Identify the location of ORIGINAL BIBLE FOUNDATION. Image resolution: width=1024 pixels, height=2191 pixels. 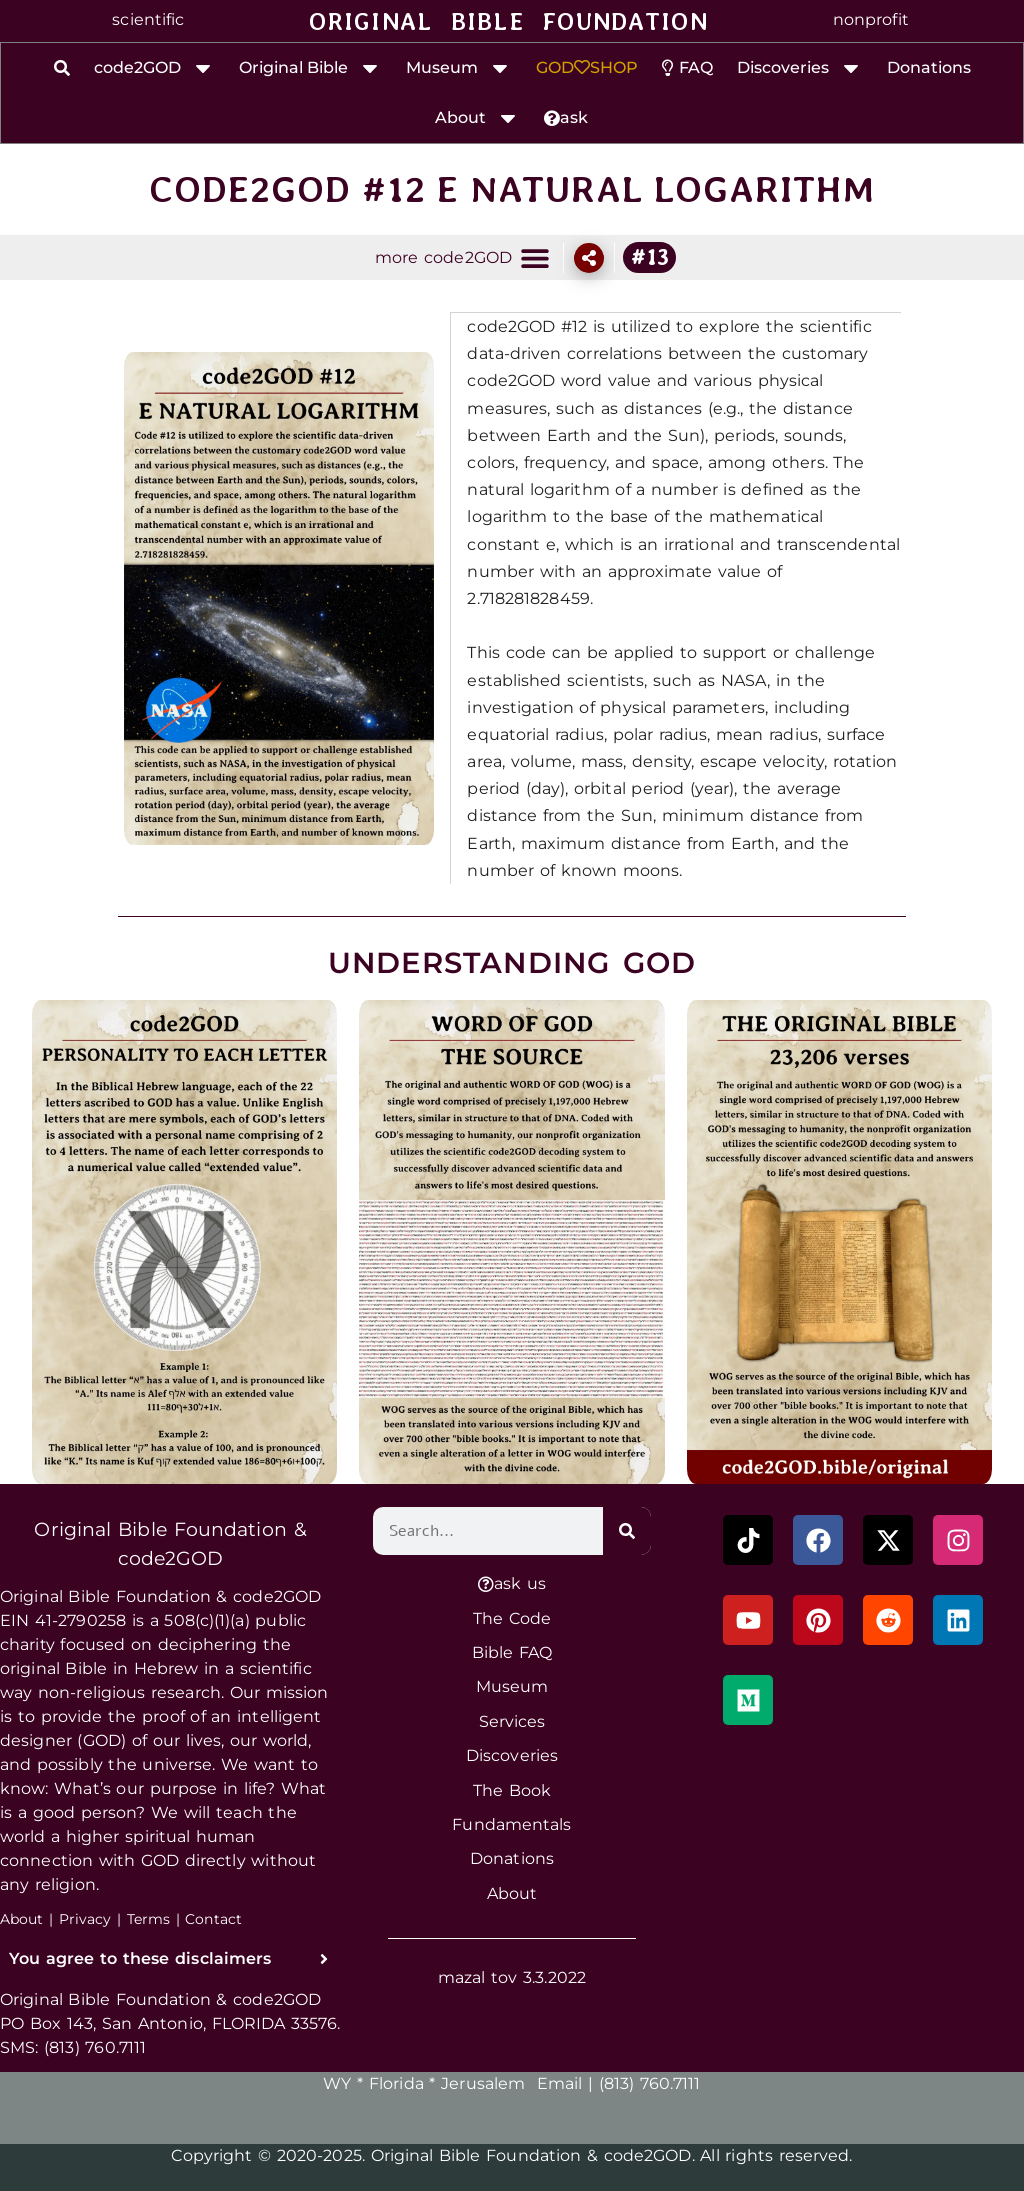
(508, 21).